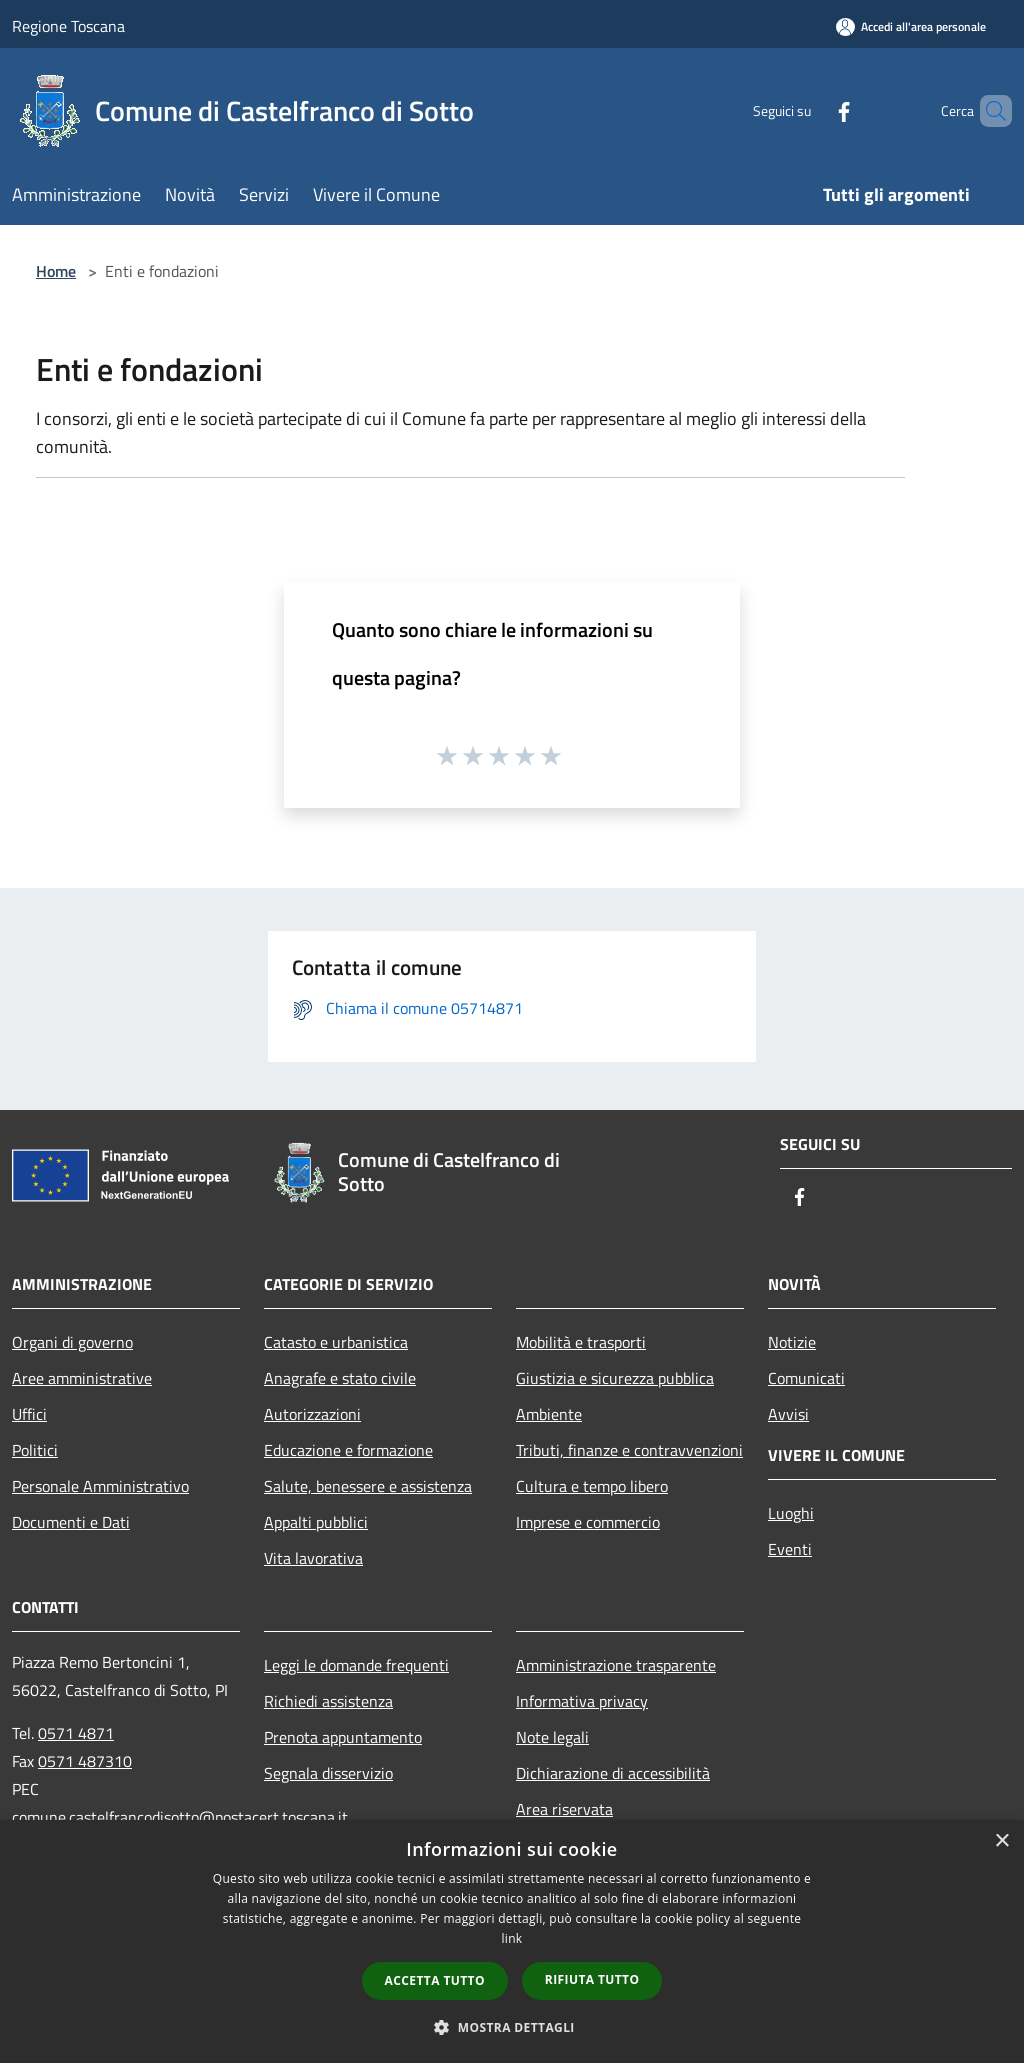 This screenshot has width=1024, height=2063. Describe the element at coordinates (806, 1378) in the screenshot. I see `Comunicati` at that location.